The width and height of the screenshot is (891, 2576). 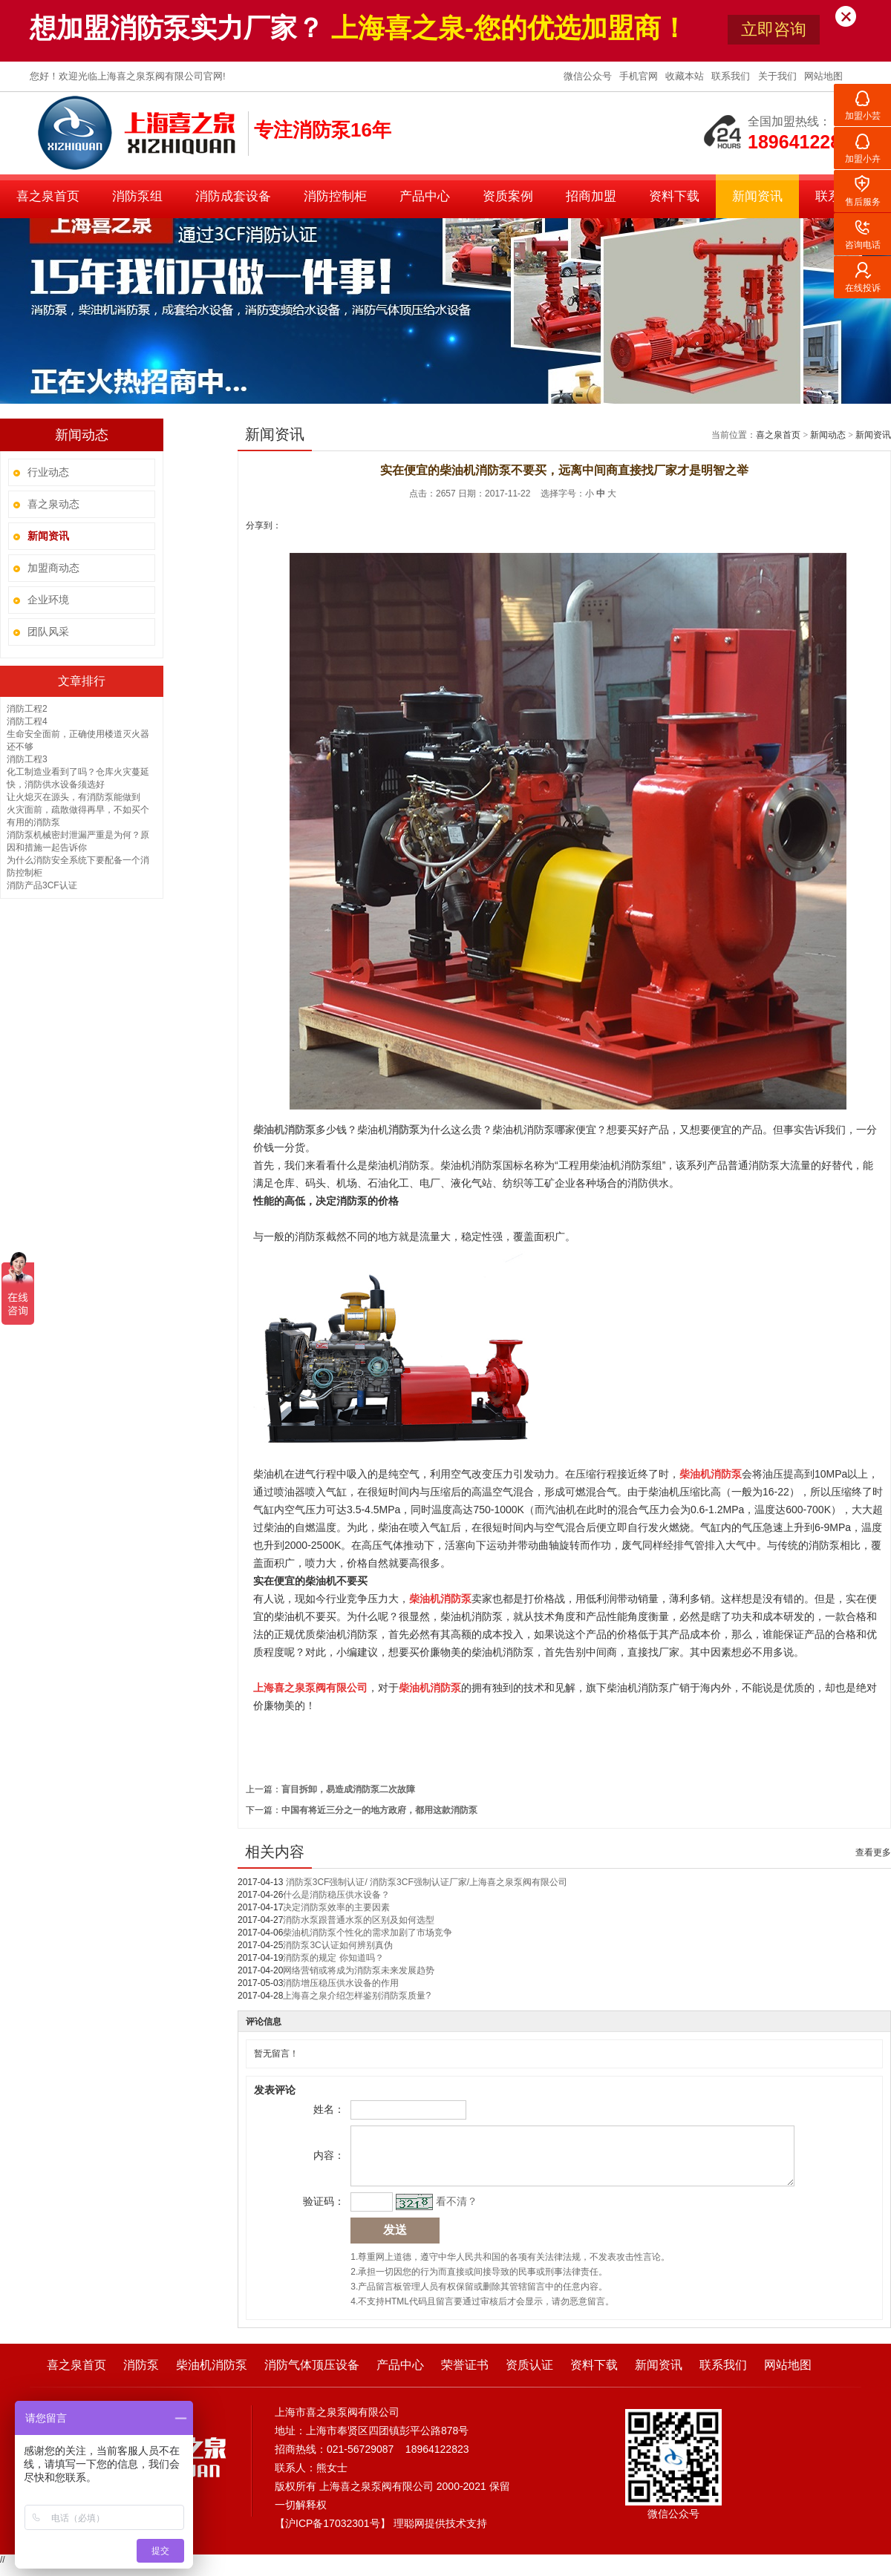 What do you see at coordinates (591, 196) in the screenshot?
I see `招商加盟` at bounding box center [591, 196].